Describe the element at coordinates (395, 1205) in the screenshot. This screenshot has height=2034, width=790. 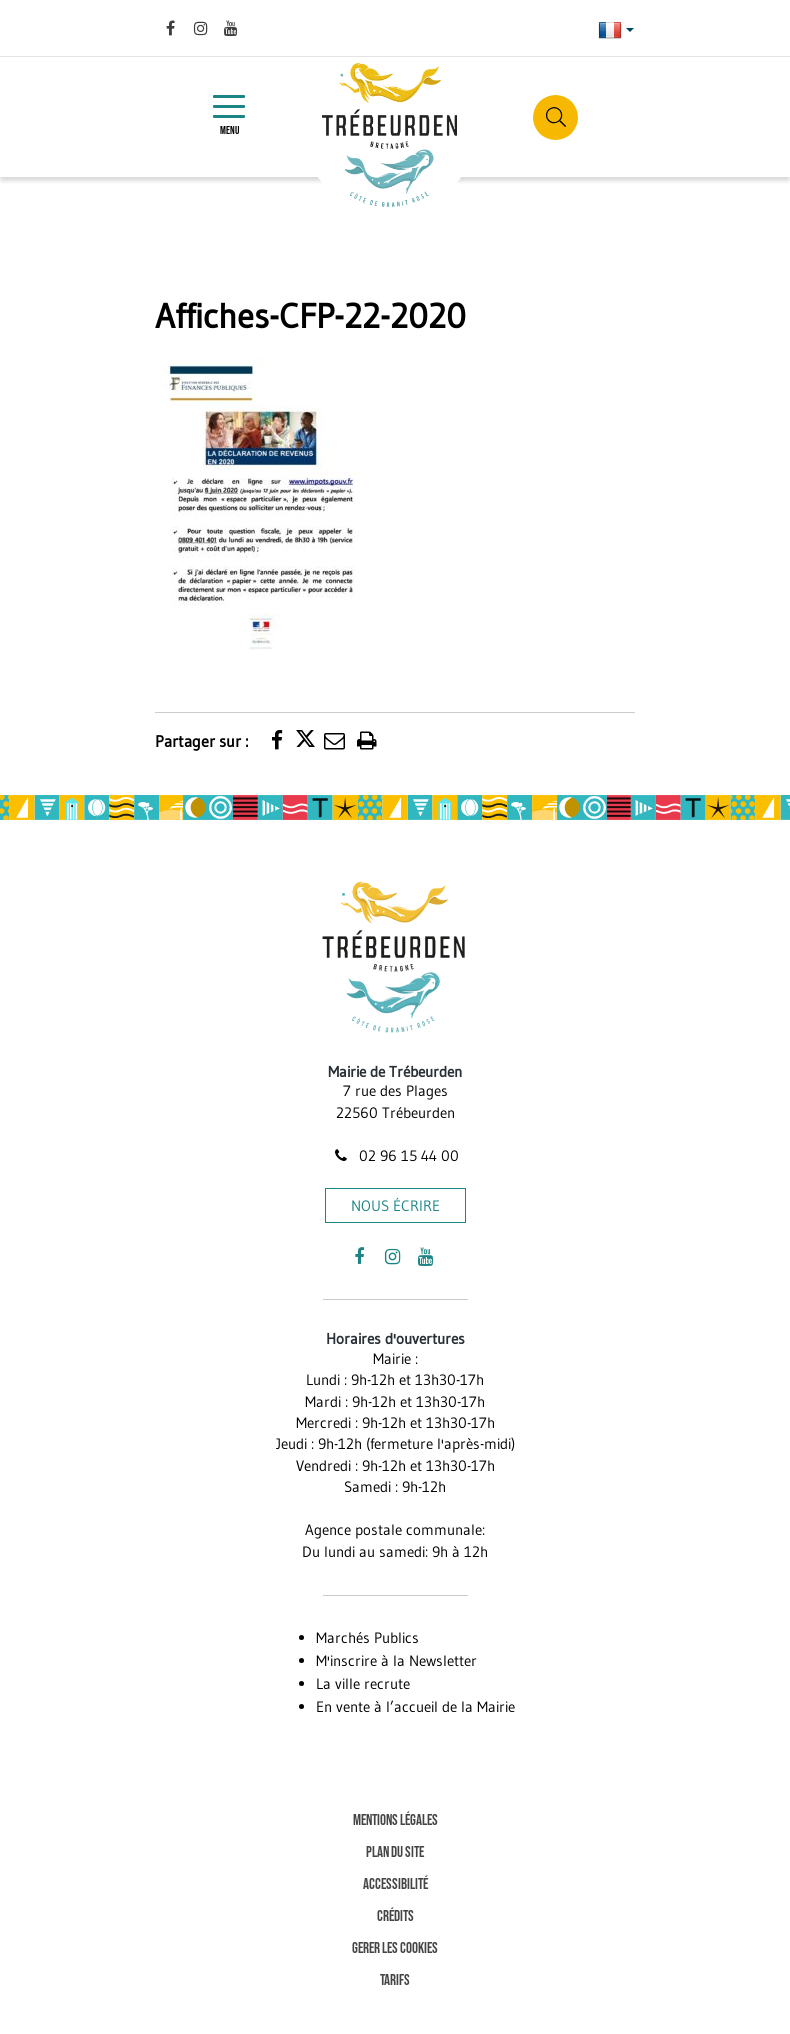
I see `Nous écrire` at that location.